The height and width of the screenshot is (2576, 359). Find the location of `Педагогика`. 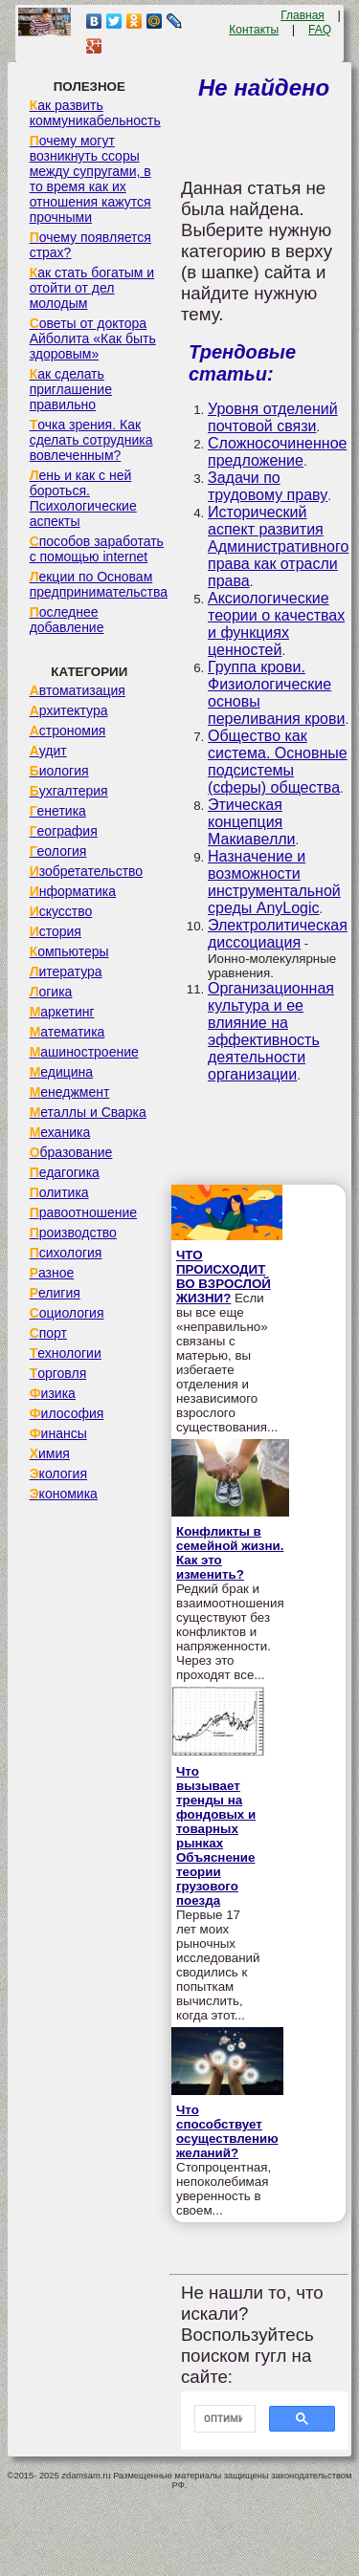

Педагогика is located at coordinates (65, 1172).